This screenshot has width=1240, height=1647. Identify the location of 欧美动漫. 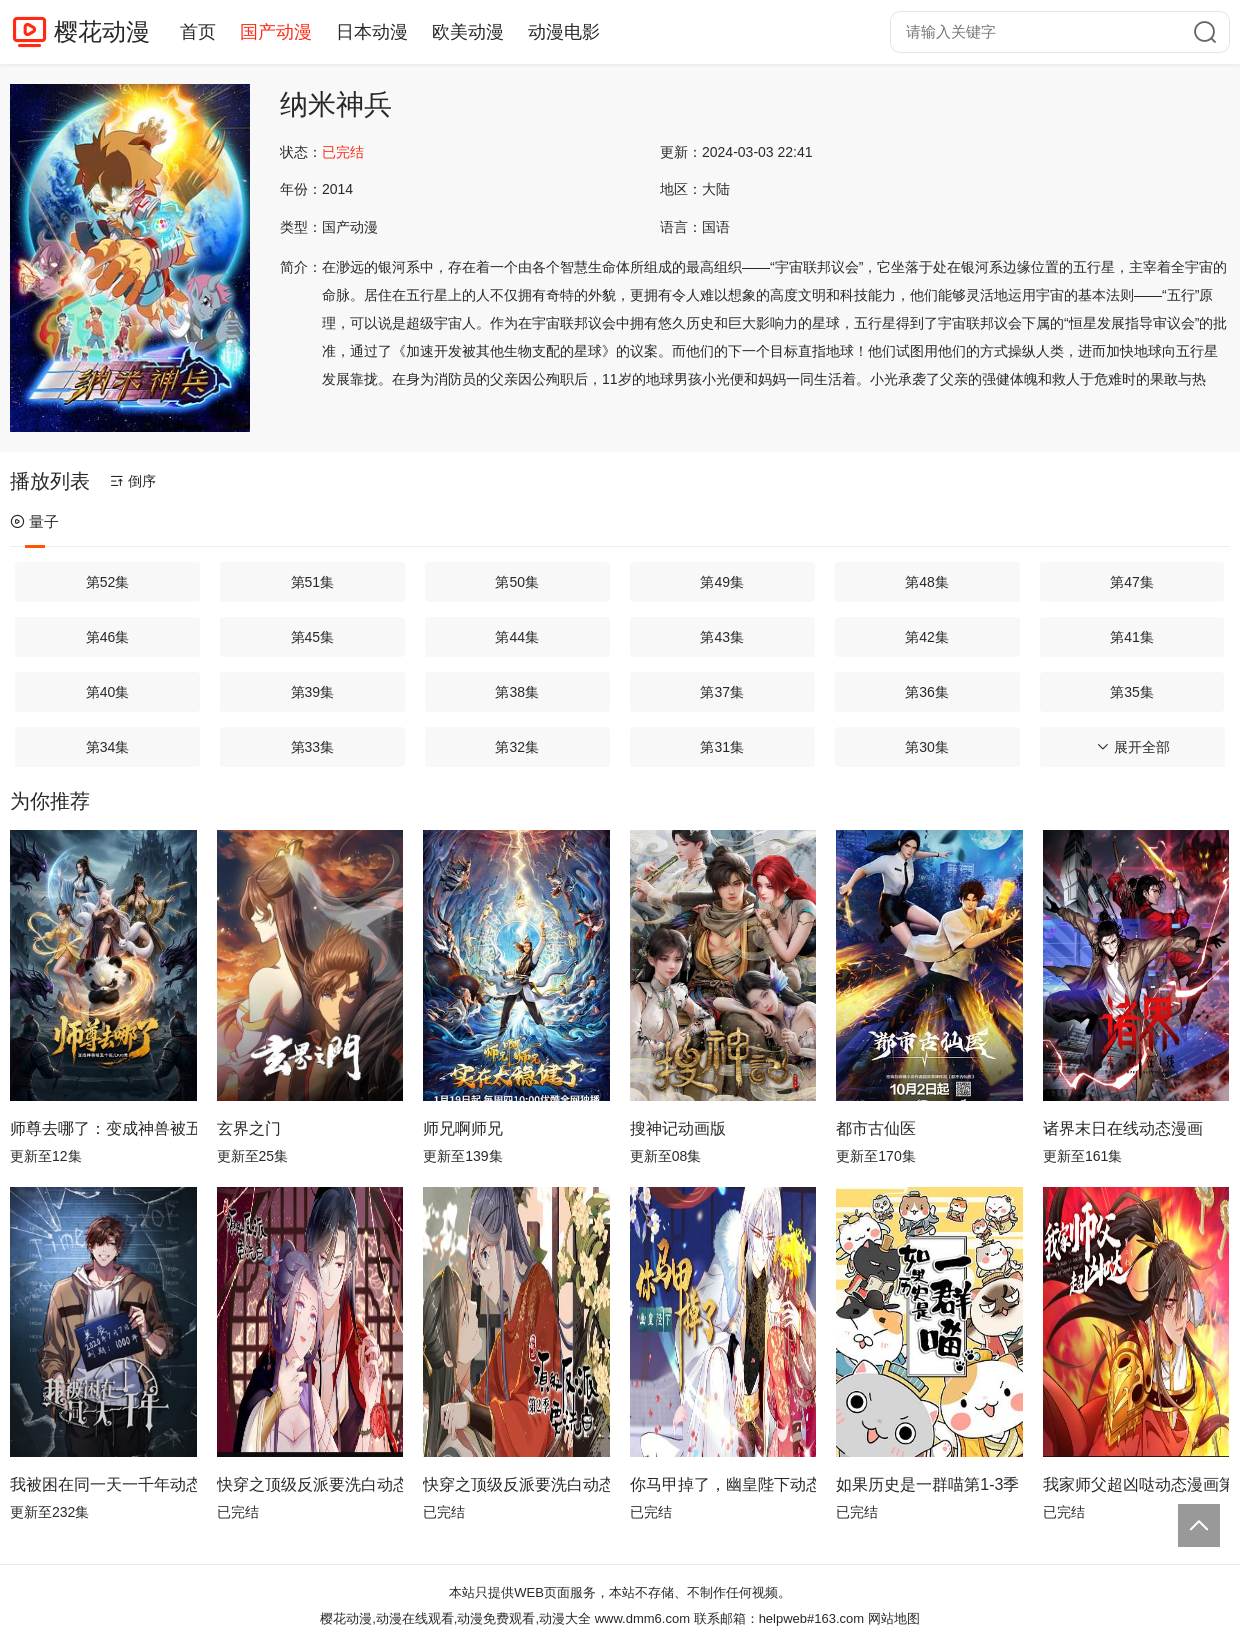
(468, 32).